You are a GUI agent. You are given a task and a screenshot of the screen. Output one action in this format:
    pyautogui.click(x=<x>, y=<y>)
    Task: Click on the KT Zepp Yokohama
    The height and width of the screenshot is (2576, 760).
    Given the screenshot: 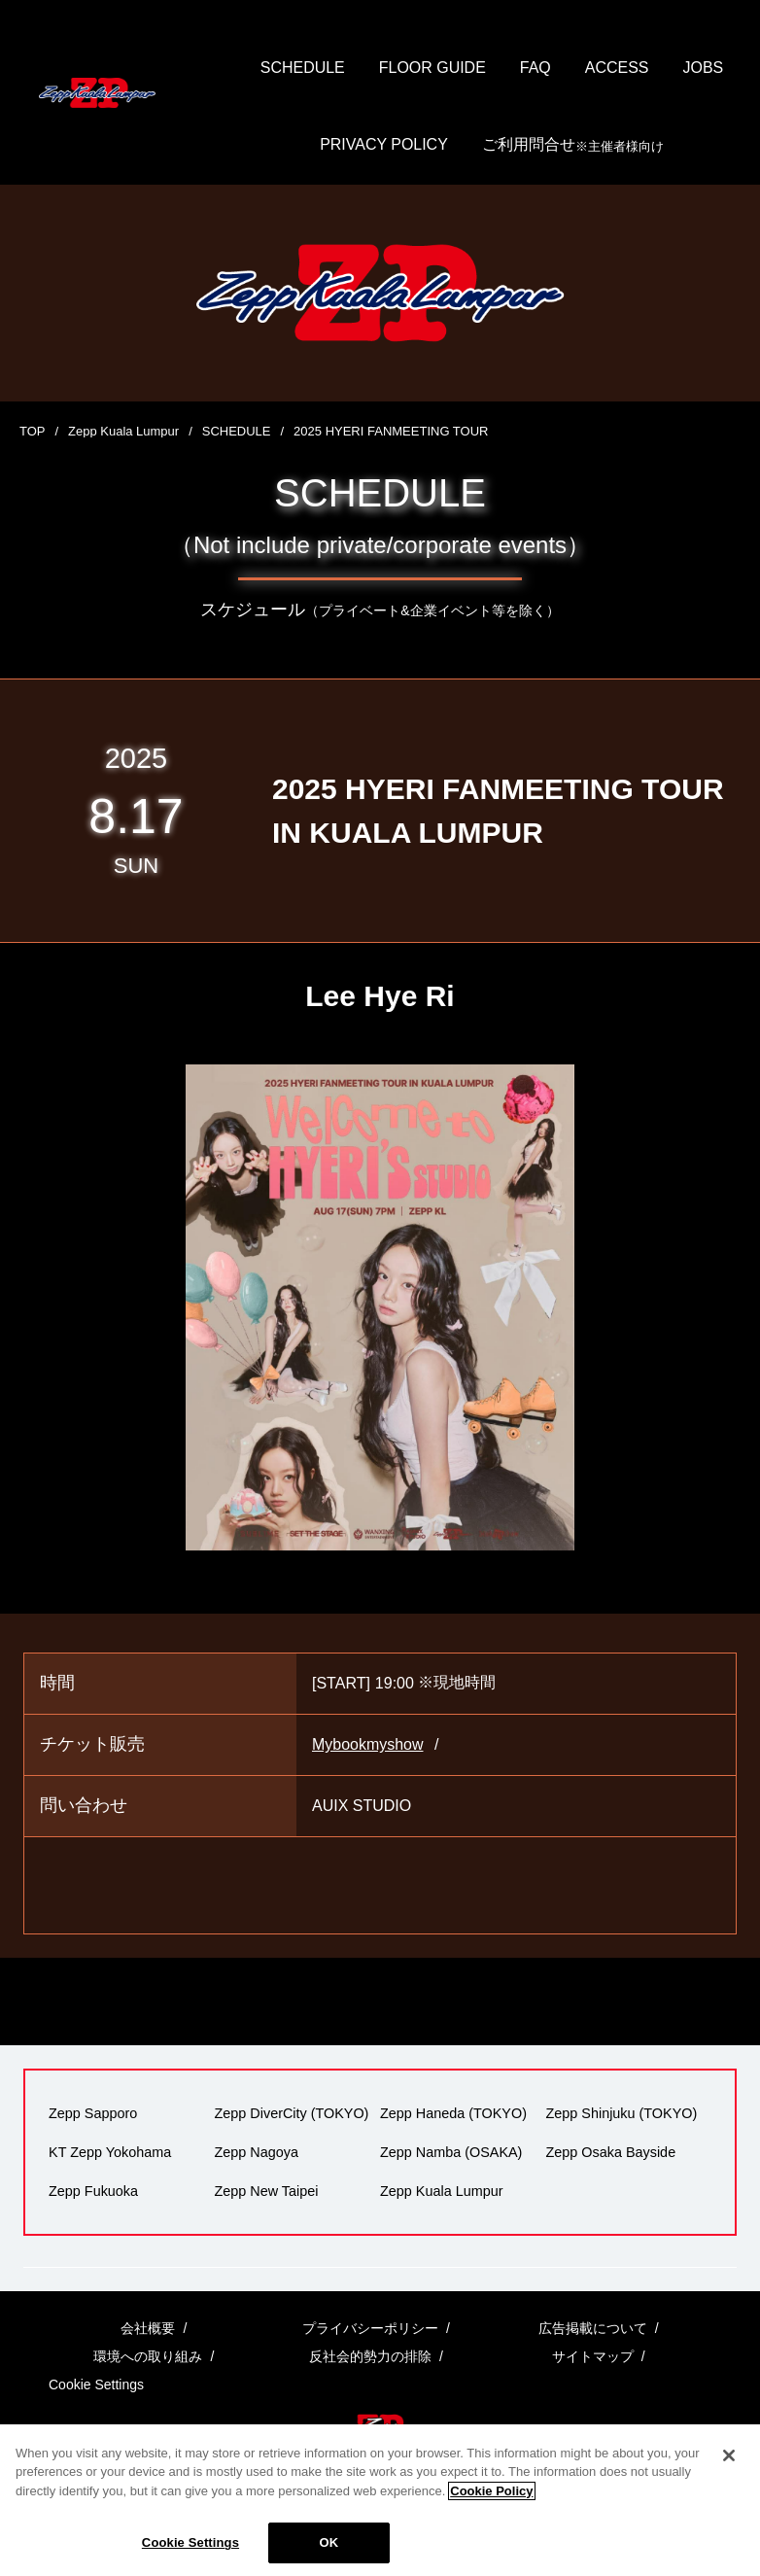 What is the action you would take?
    pyautogui.click(x=110, y=2152)
    